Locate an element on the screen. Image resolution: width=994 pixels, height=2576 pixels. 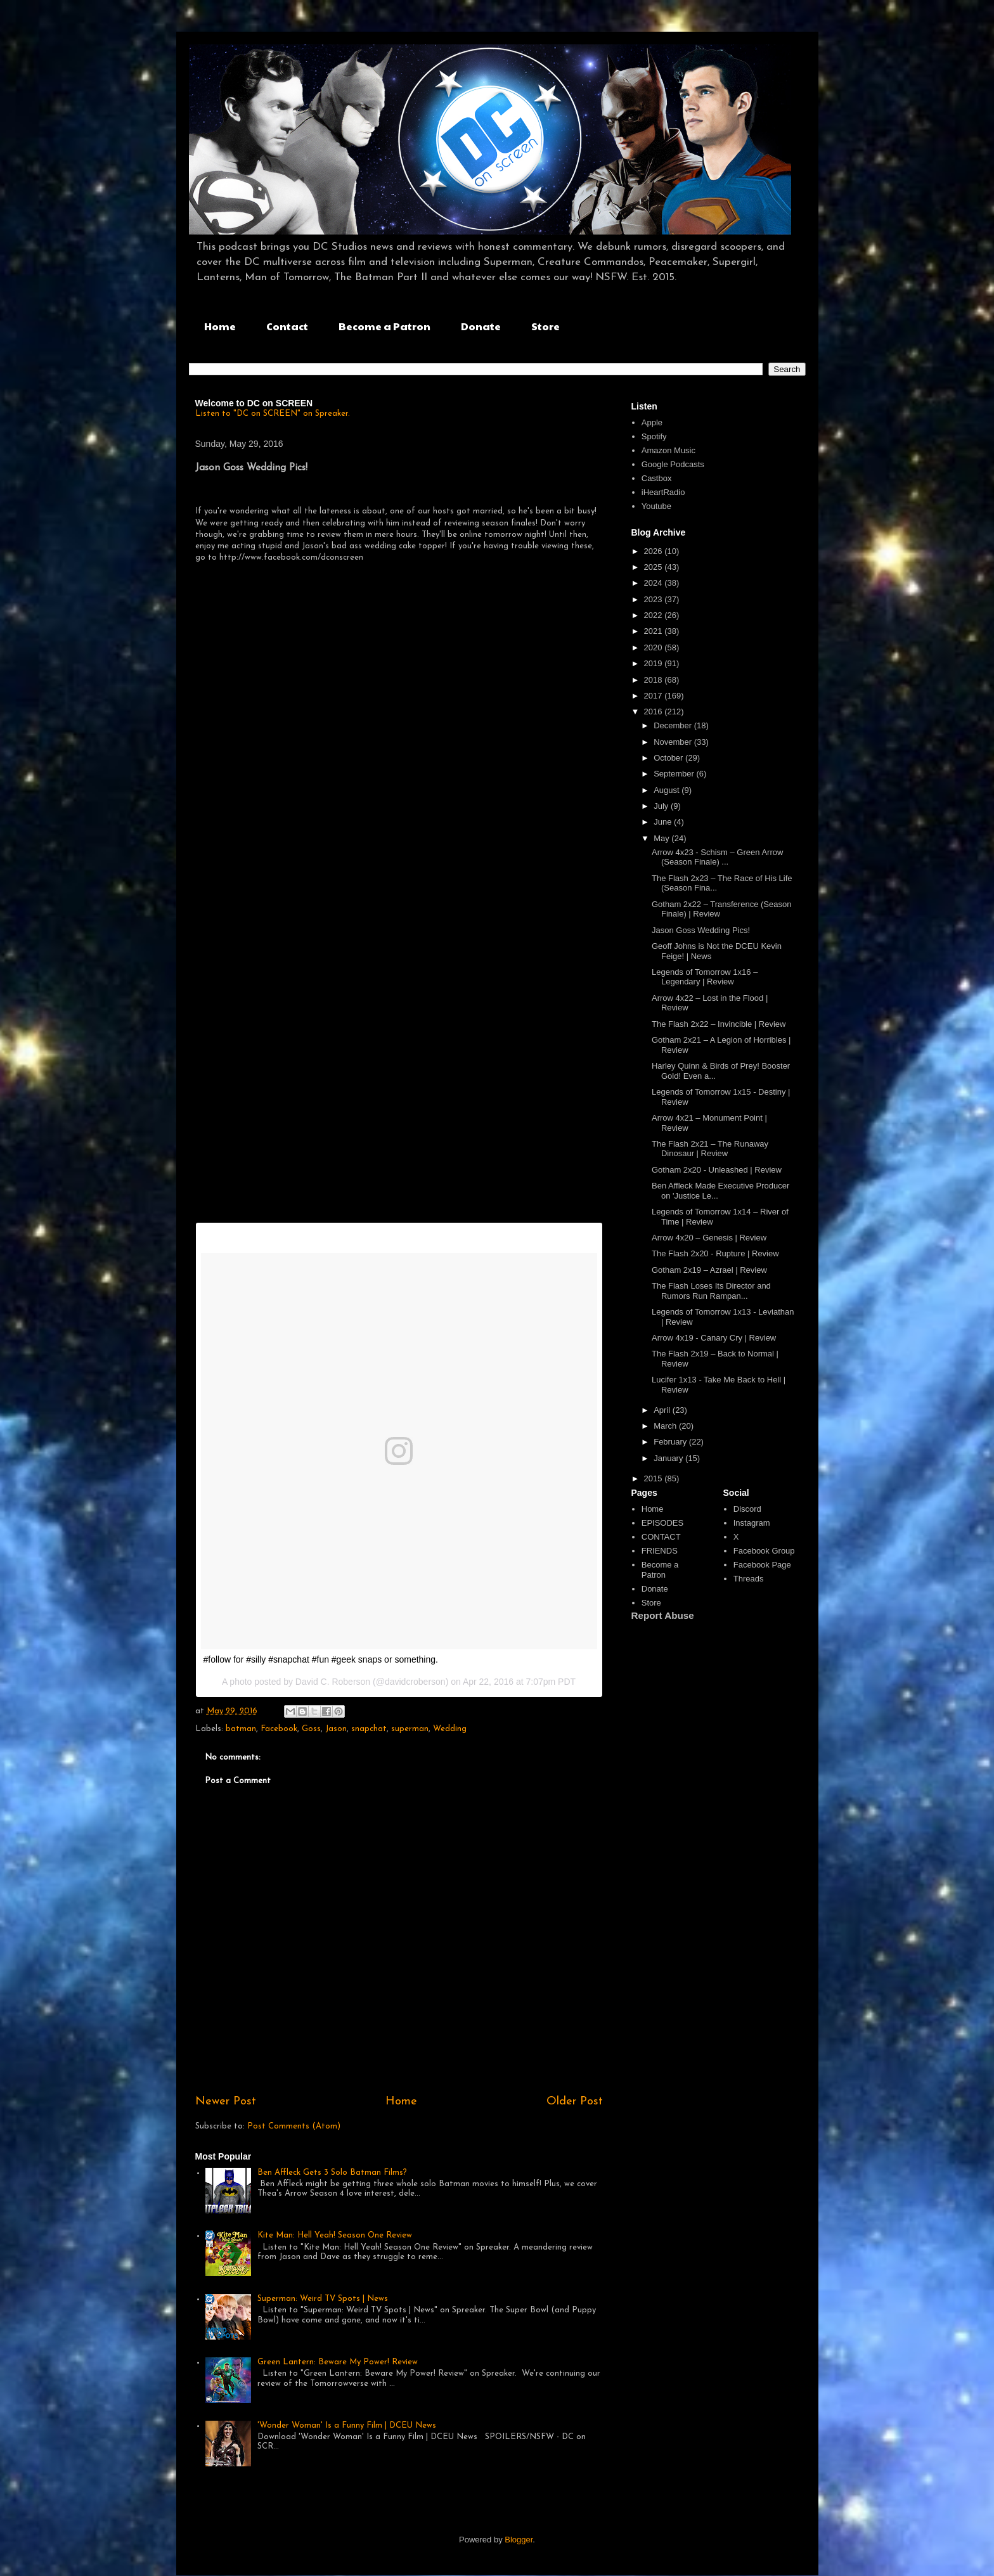
Amazon Music is located at coordinates (668, 450).